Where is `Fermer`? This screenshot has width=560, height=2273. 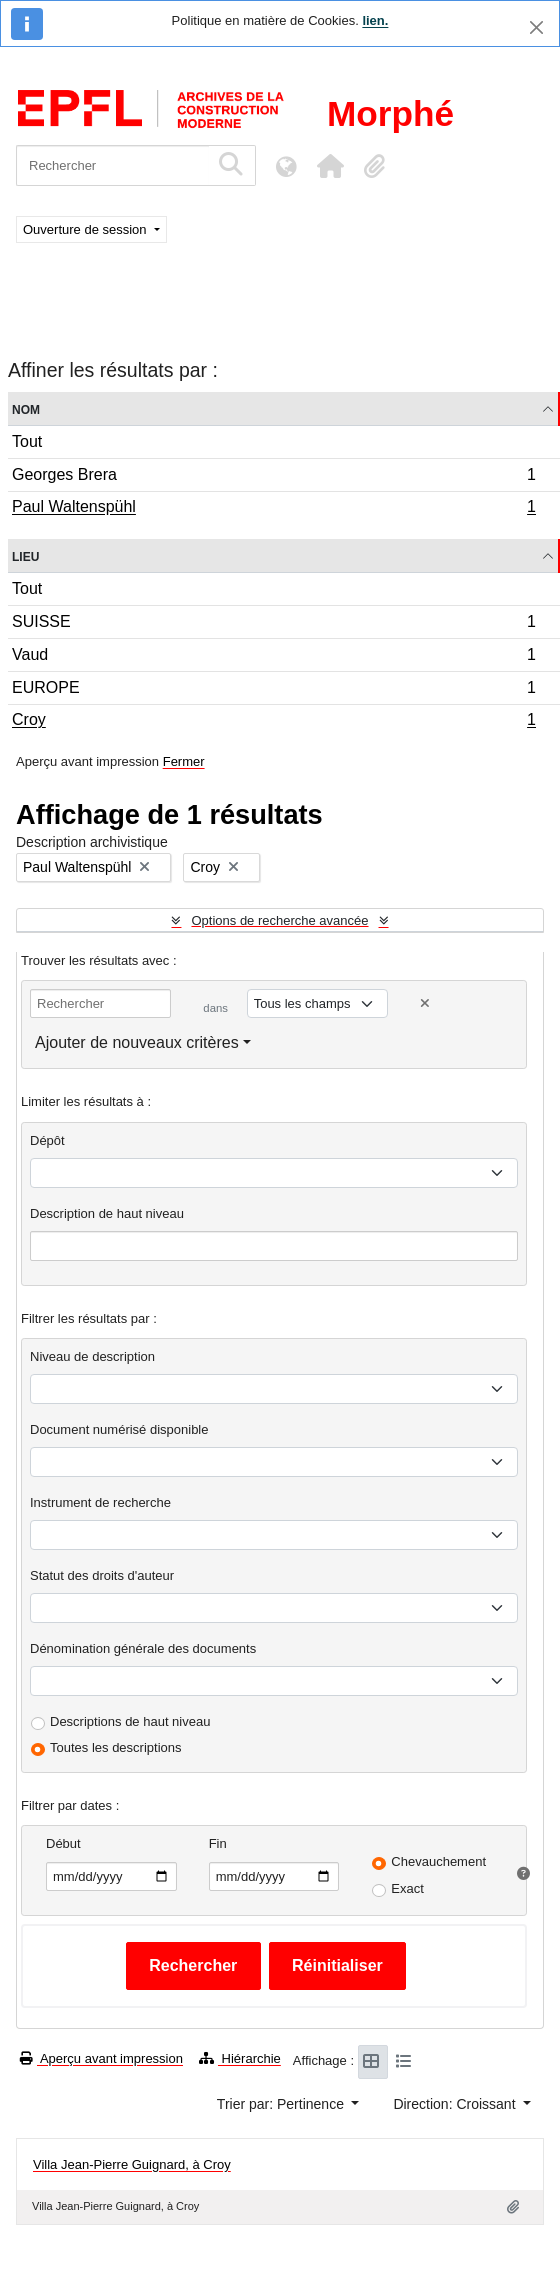
Fermer is located at coordinates (184, 761).